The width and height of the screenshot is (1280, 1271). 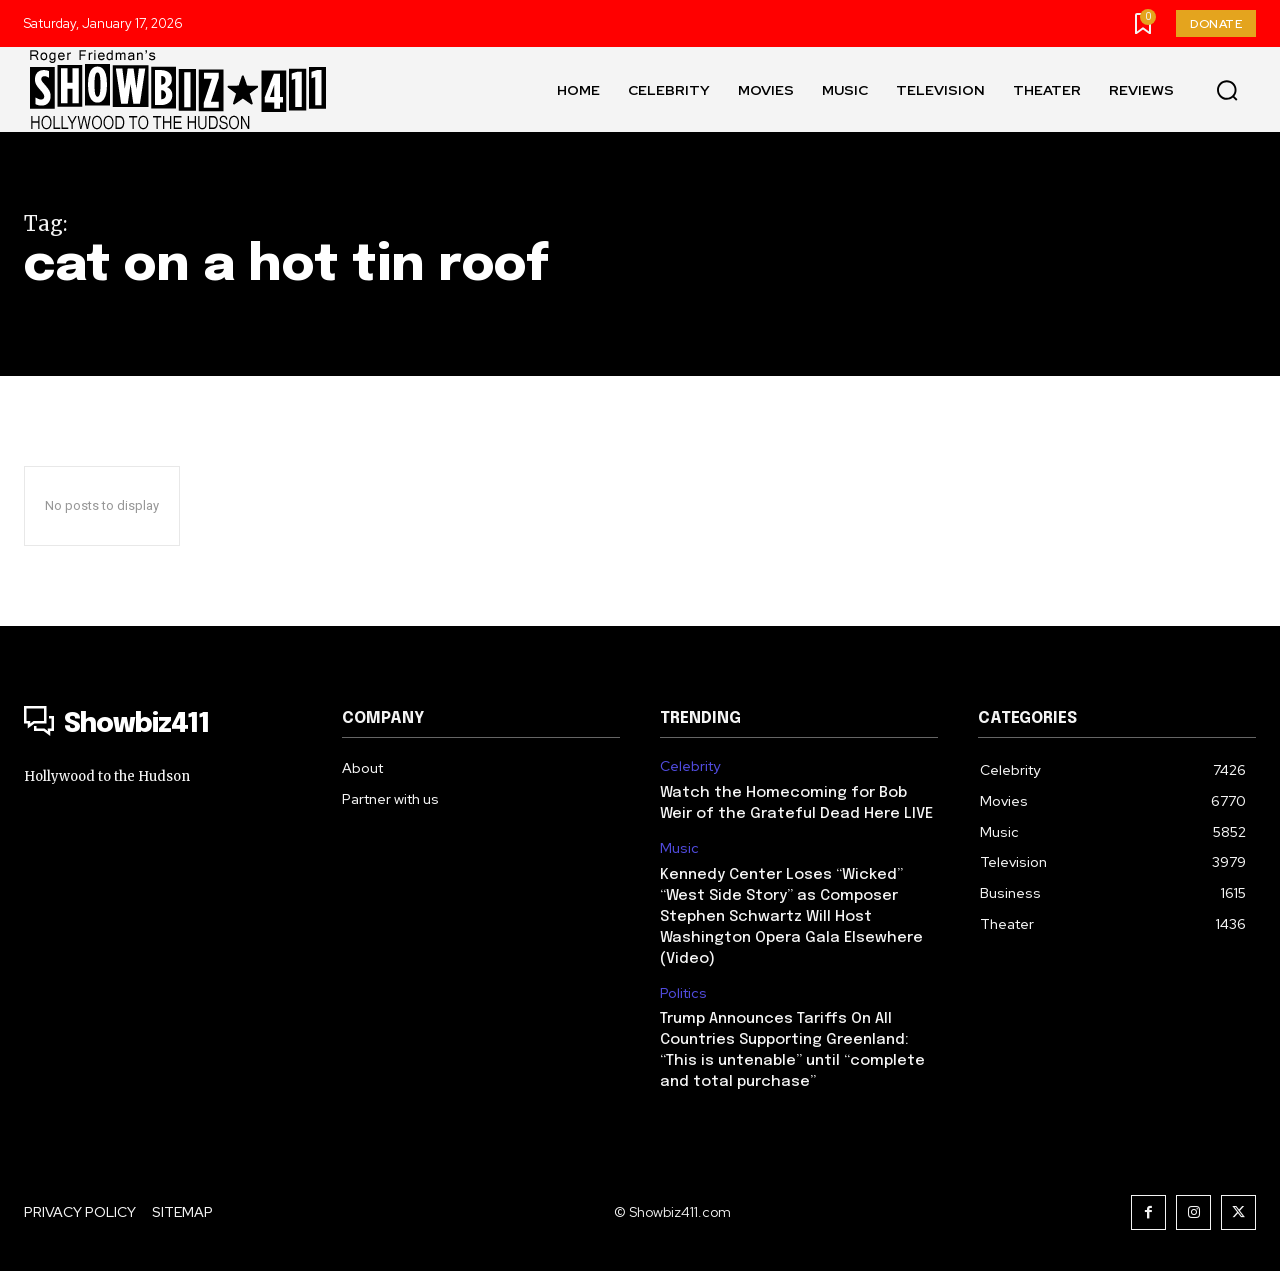 What do you see at coordinates (683, 993) in the screenshot?
I see `Politics` at bounding box center [683, 993].